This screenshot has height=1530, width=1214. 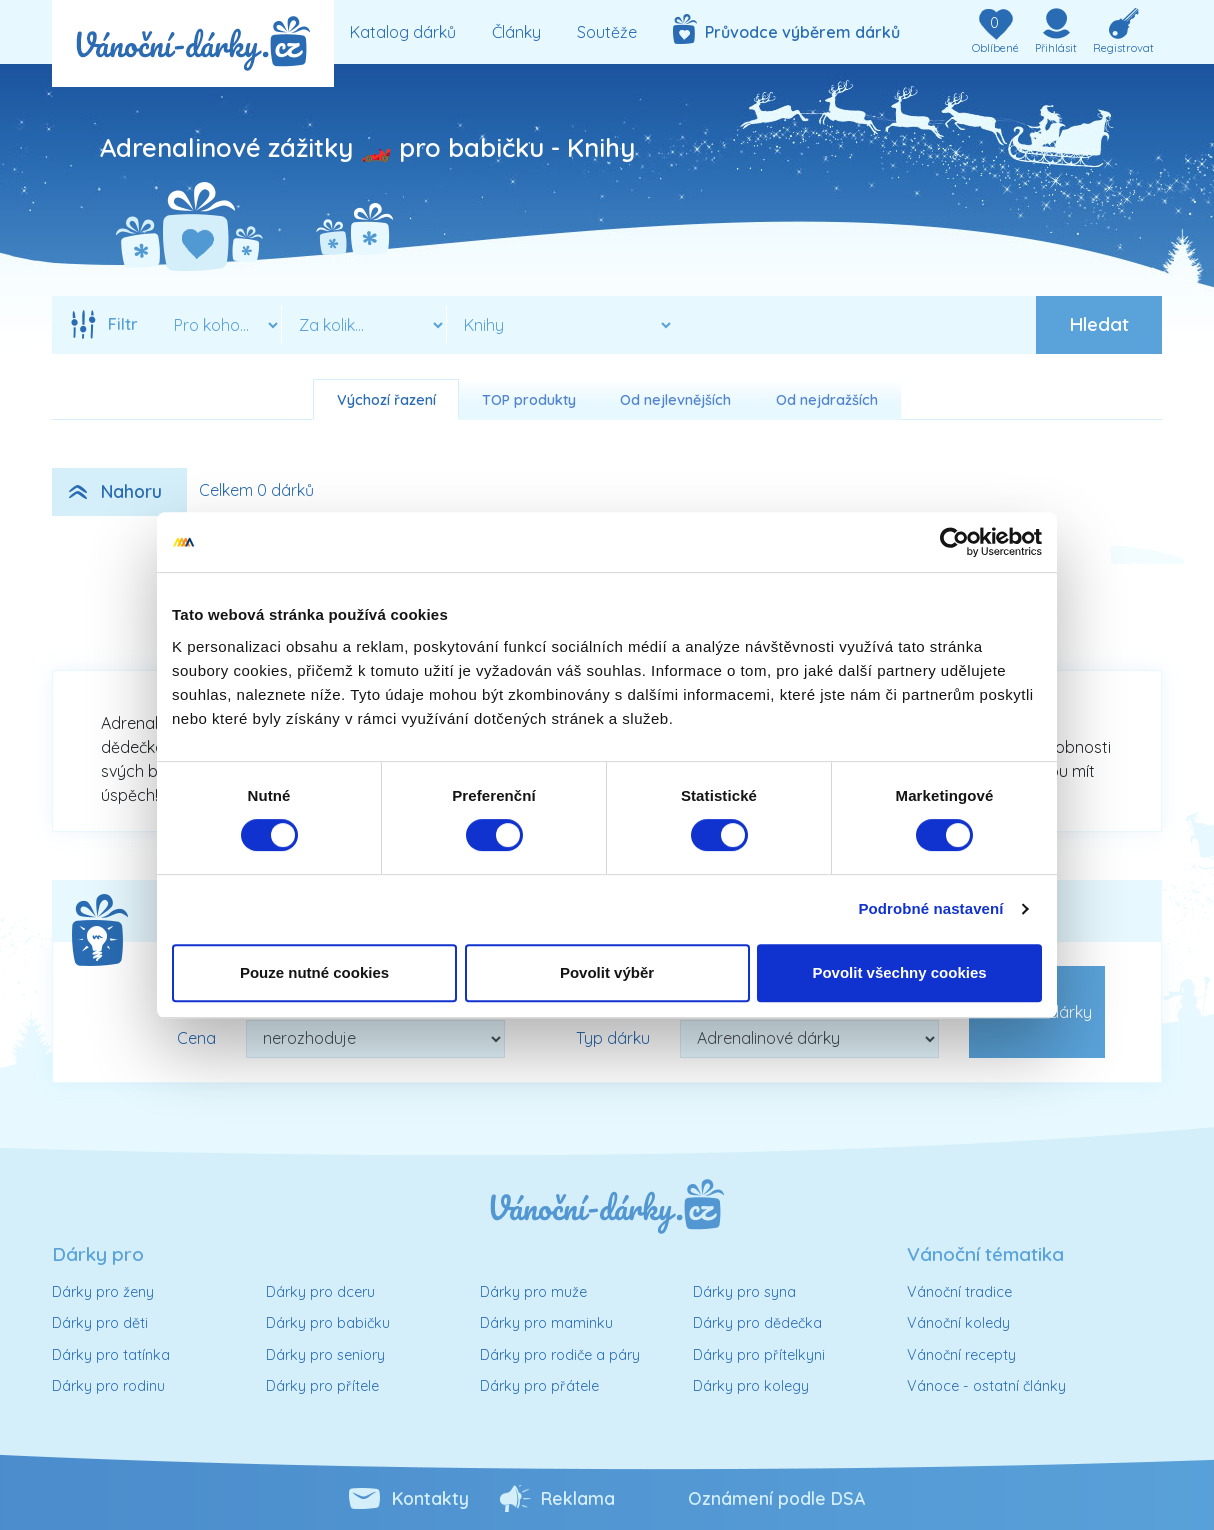 I want to click on Povolit výběr, so click(x=607, y=972).